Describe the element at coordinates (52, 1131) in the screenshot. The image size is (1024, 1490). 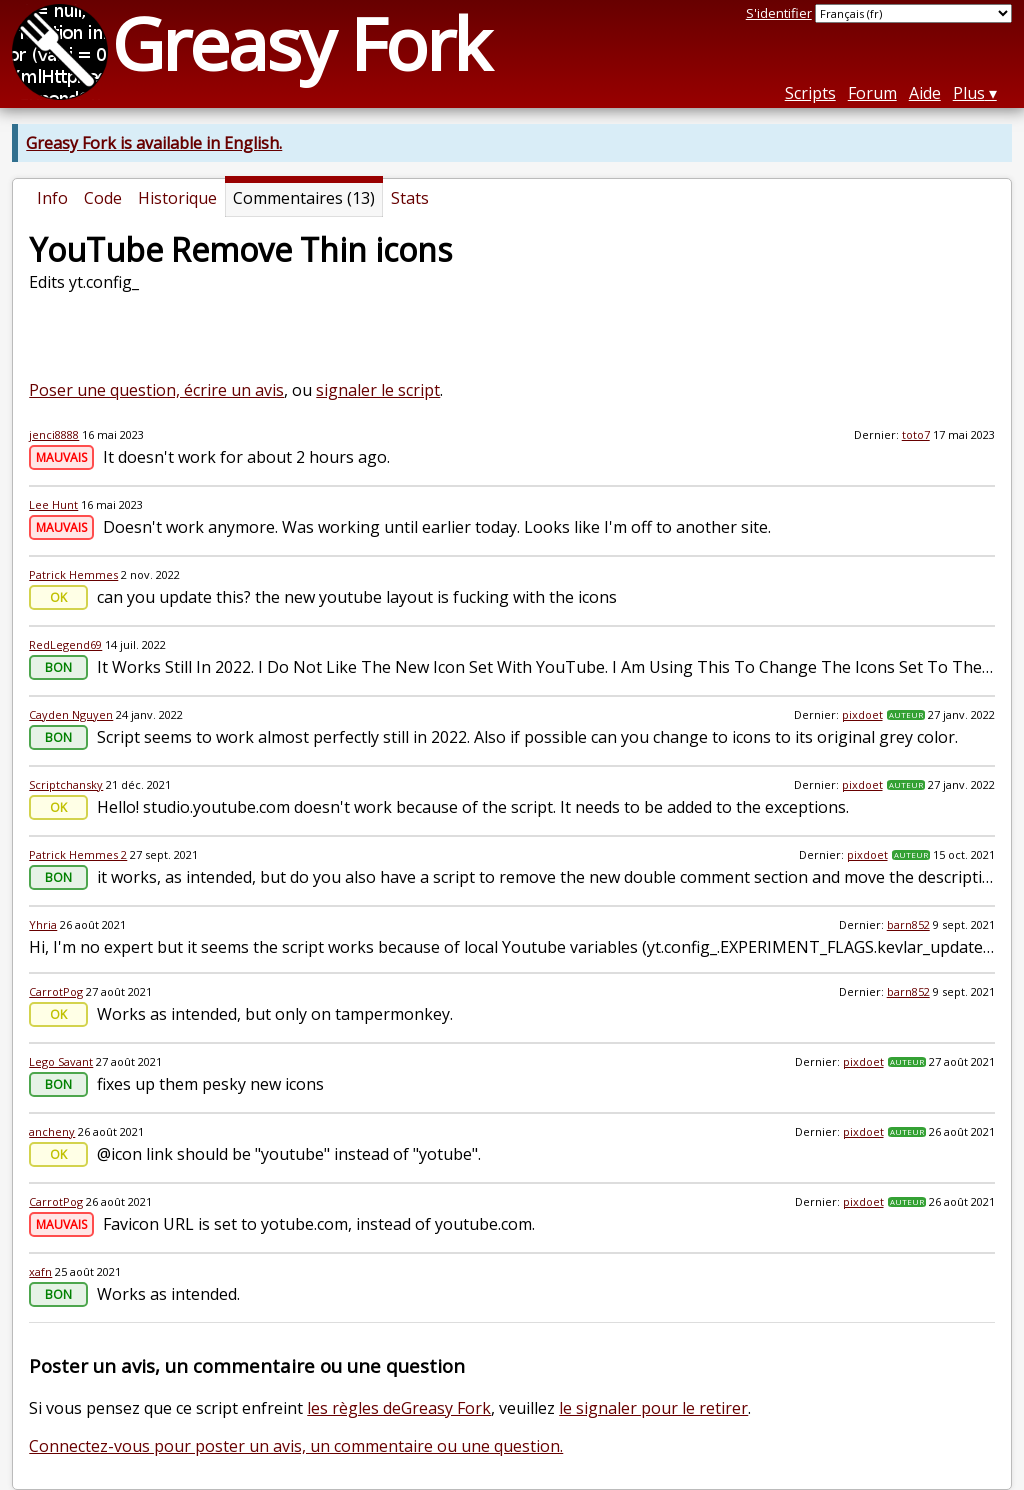
I see `ancheny` at that location.